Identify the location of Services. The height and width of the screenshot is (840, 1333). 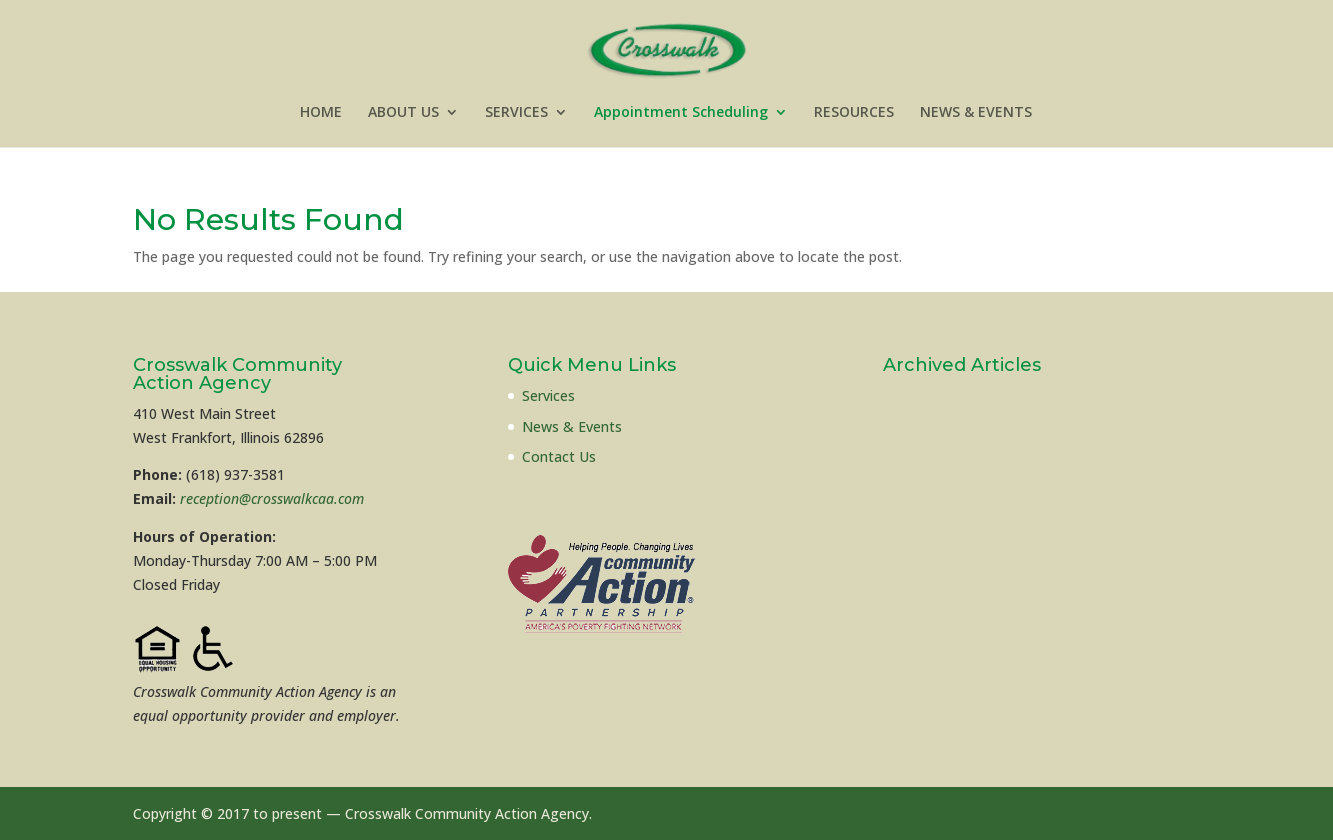
(548, 395).